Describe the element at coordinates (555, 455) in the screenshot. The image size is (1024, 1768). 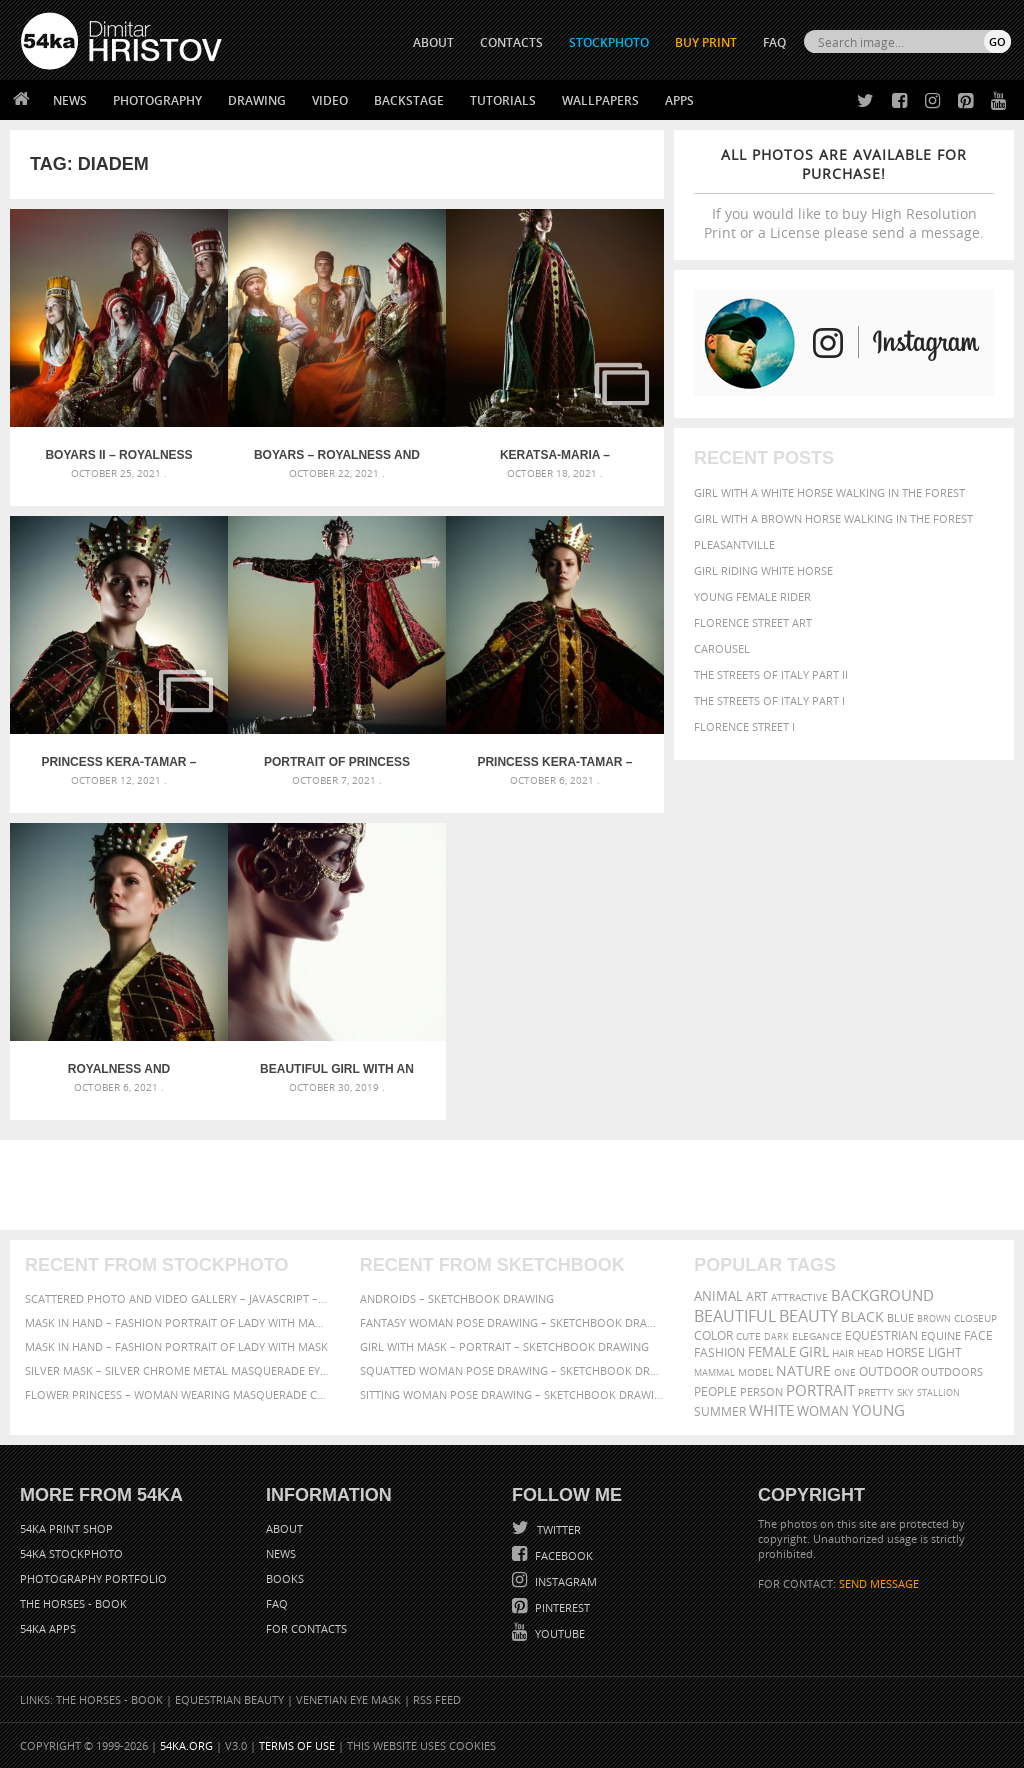
I see `Keratsa-Maria – Royalness and Greatness` at that location.